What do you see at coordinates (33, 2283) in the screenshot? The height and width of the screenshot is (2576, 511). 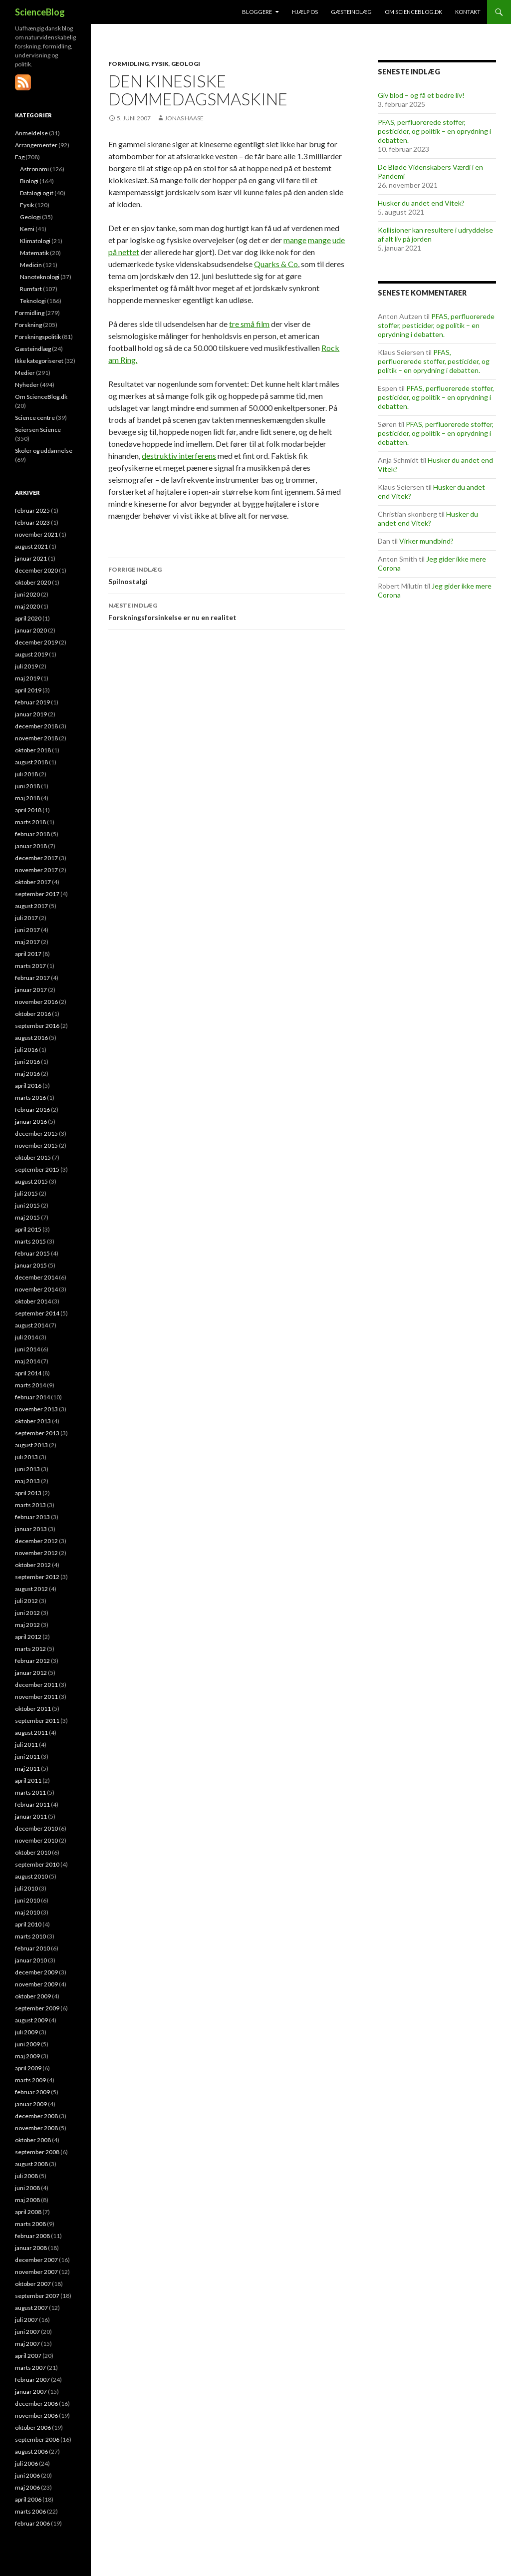 I see `oktober 2007` at bounding box center [33, 2283].